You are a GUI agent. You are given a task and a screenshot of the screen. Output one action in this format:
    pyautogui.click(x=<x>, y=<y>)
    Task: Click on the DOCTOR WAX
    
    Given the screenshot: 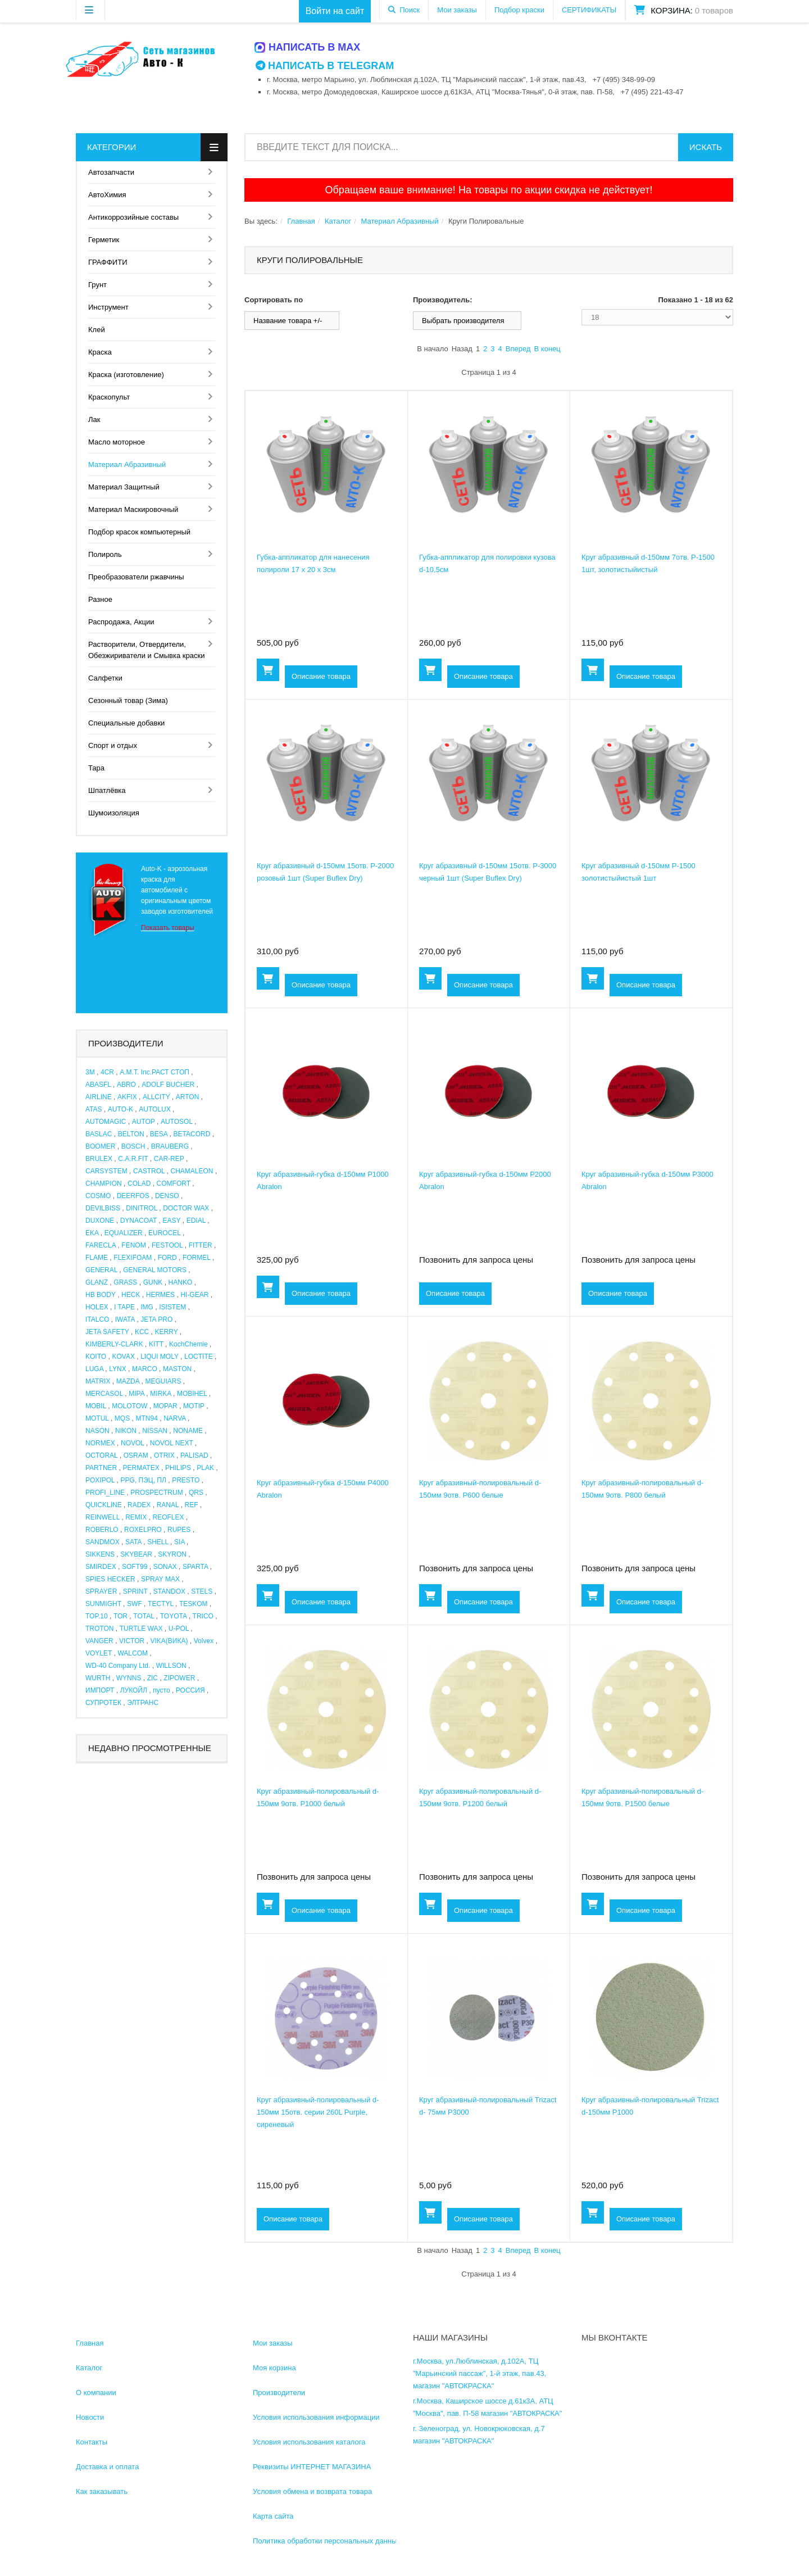 What is the action you would take?
    pyautogui.click(x=186, y=1208)
    